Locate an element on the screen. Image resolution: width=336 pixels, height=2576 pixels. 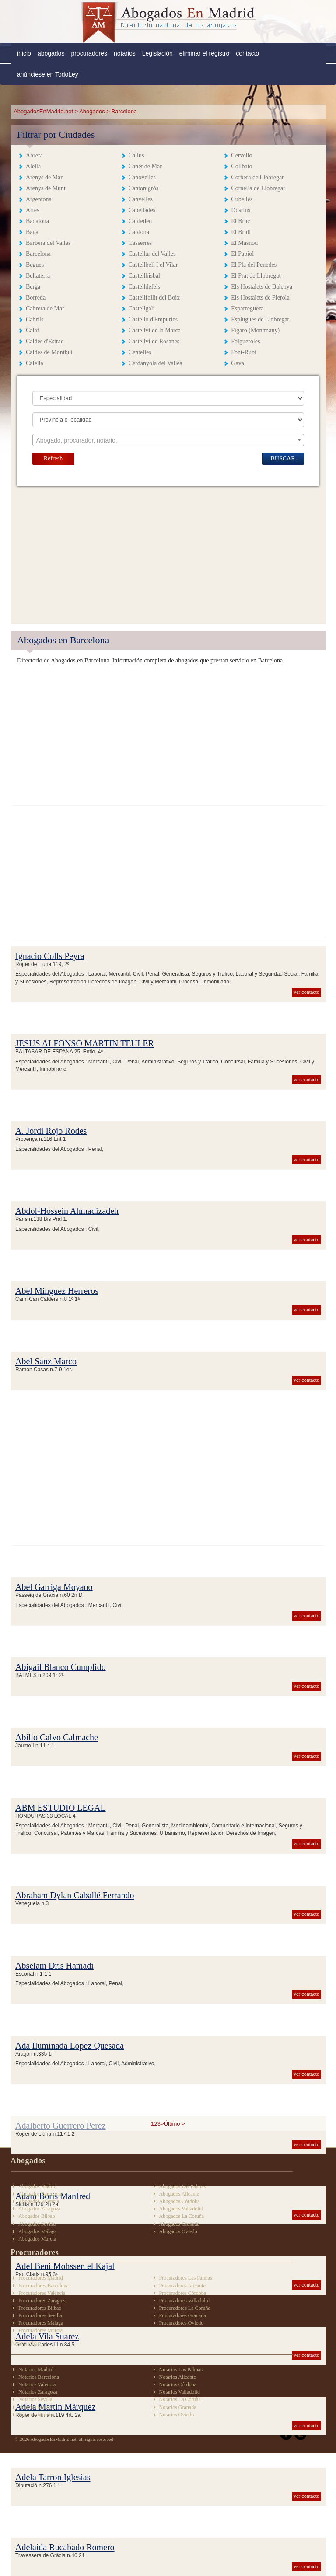
Procuradores Córdoba is located at coordinates (182, 2293).